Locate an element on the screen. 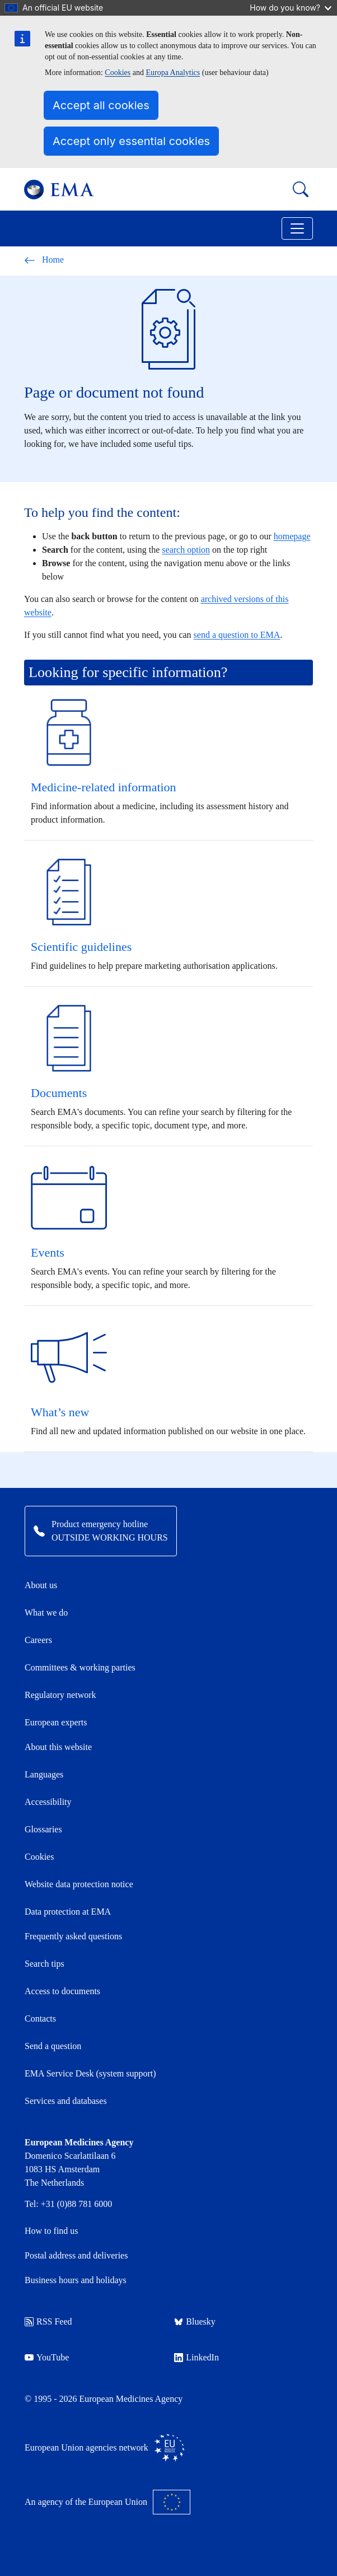 The height and width of the screenshot is (2576, 337). Search tips is located at coordinates (44, 1963).